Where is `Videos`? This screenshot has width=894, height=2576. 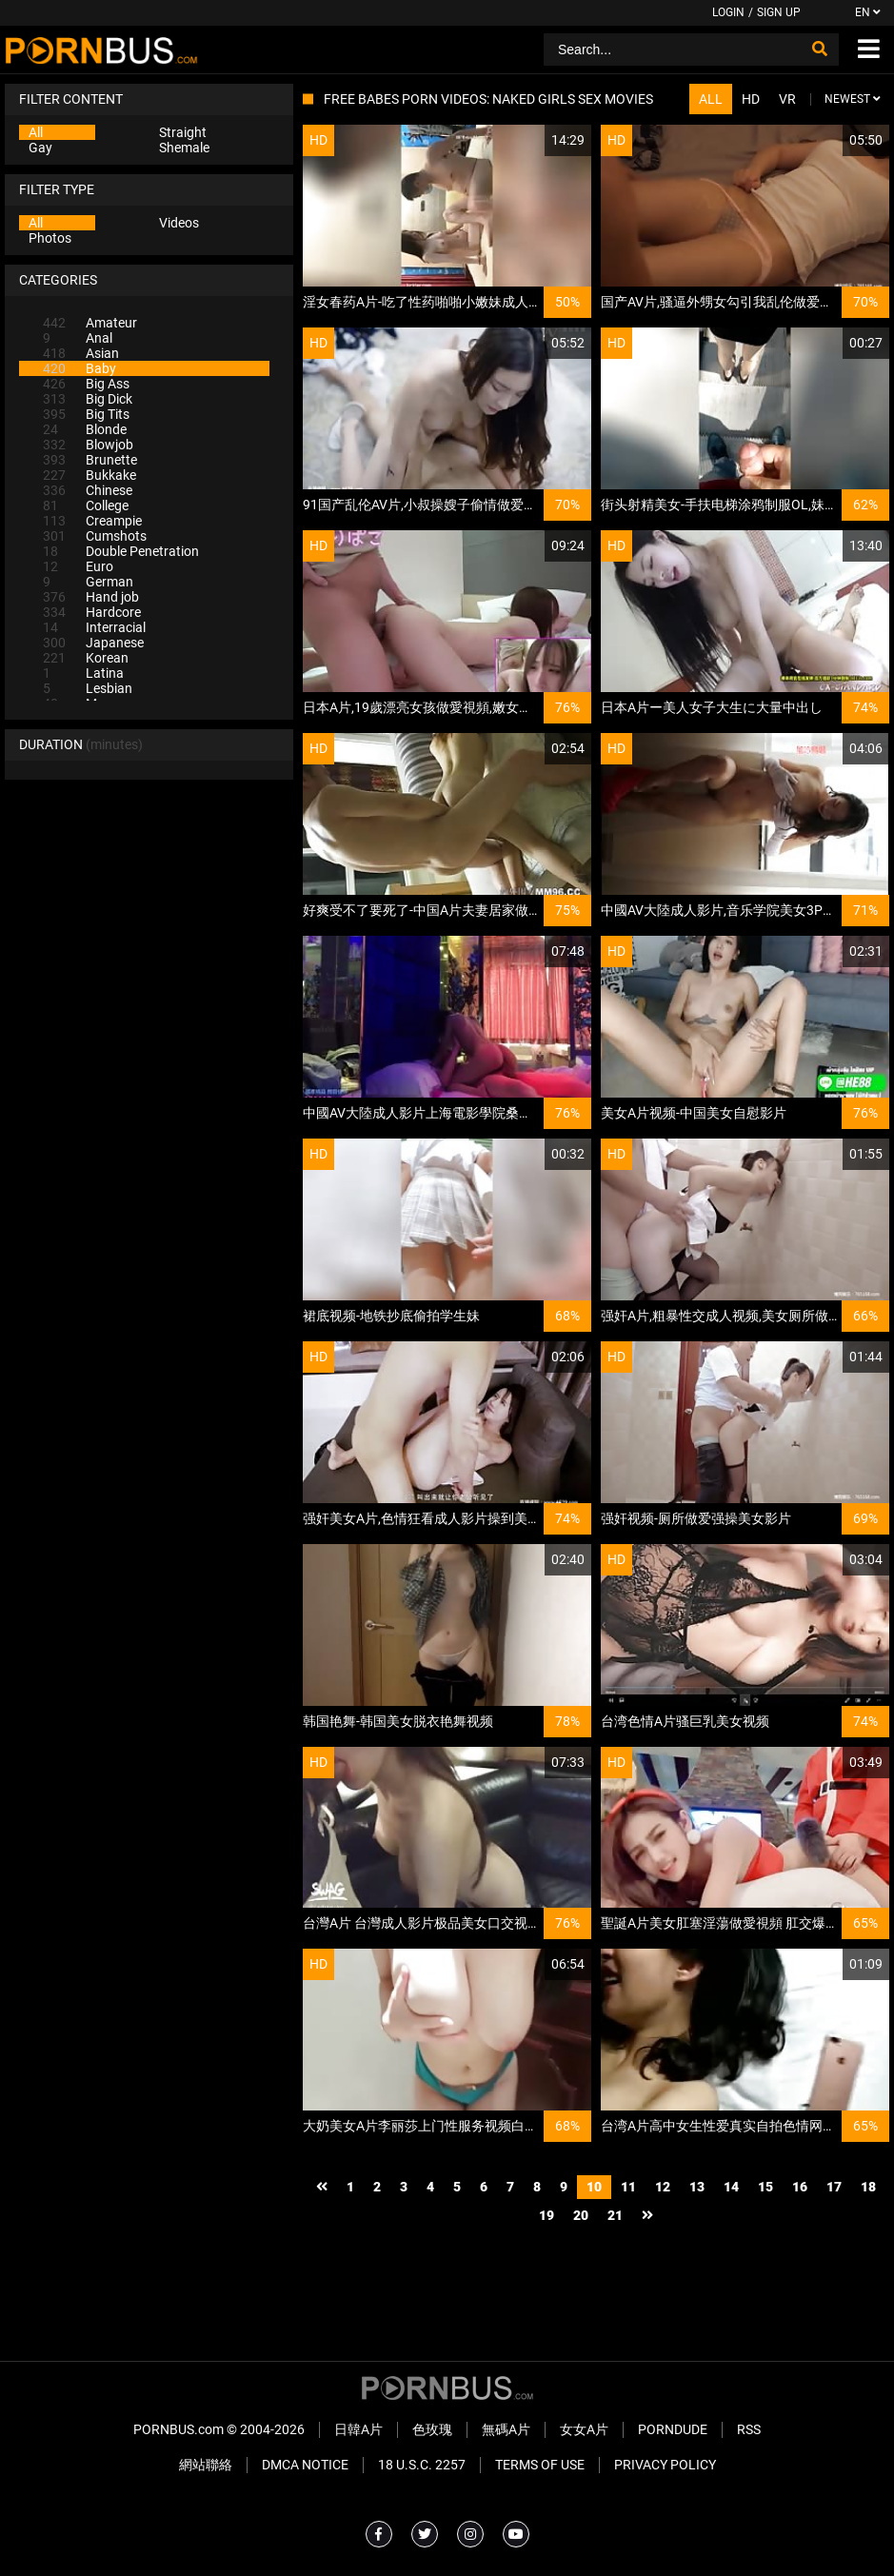
Videos is located at coordinates (179, 222).